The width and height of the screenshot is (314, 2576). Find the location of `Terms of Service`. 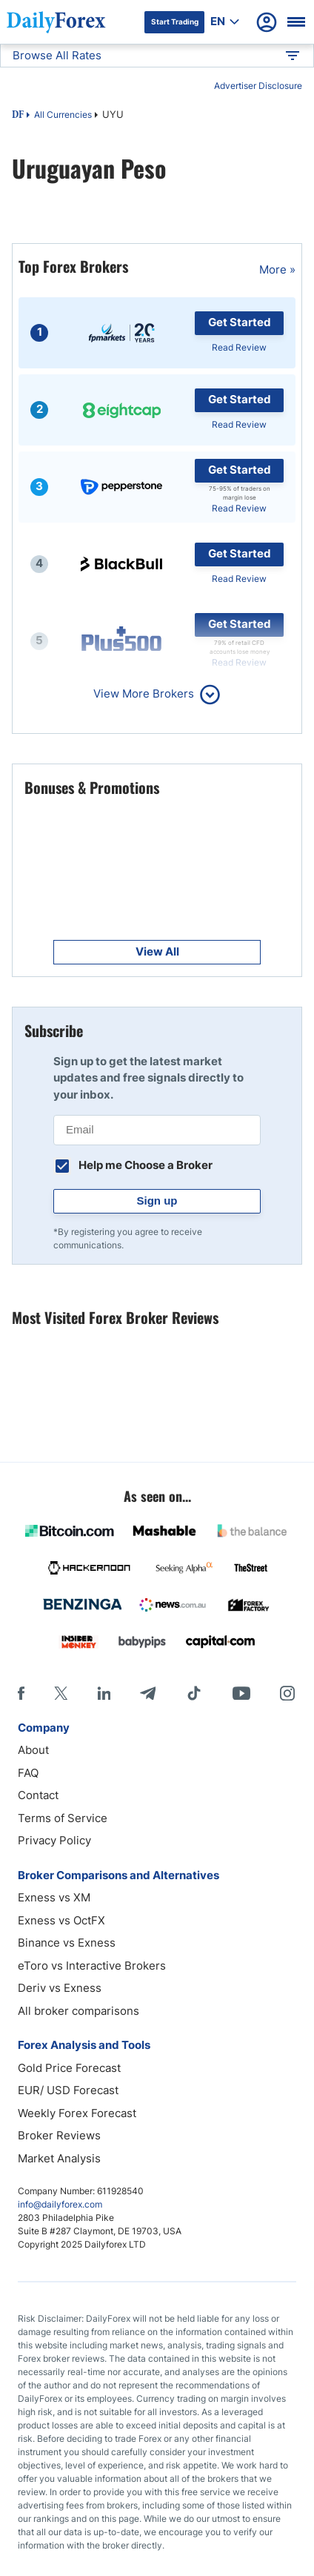

Terms of Service is located at coordinates (62, 1818).